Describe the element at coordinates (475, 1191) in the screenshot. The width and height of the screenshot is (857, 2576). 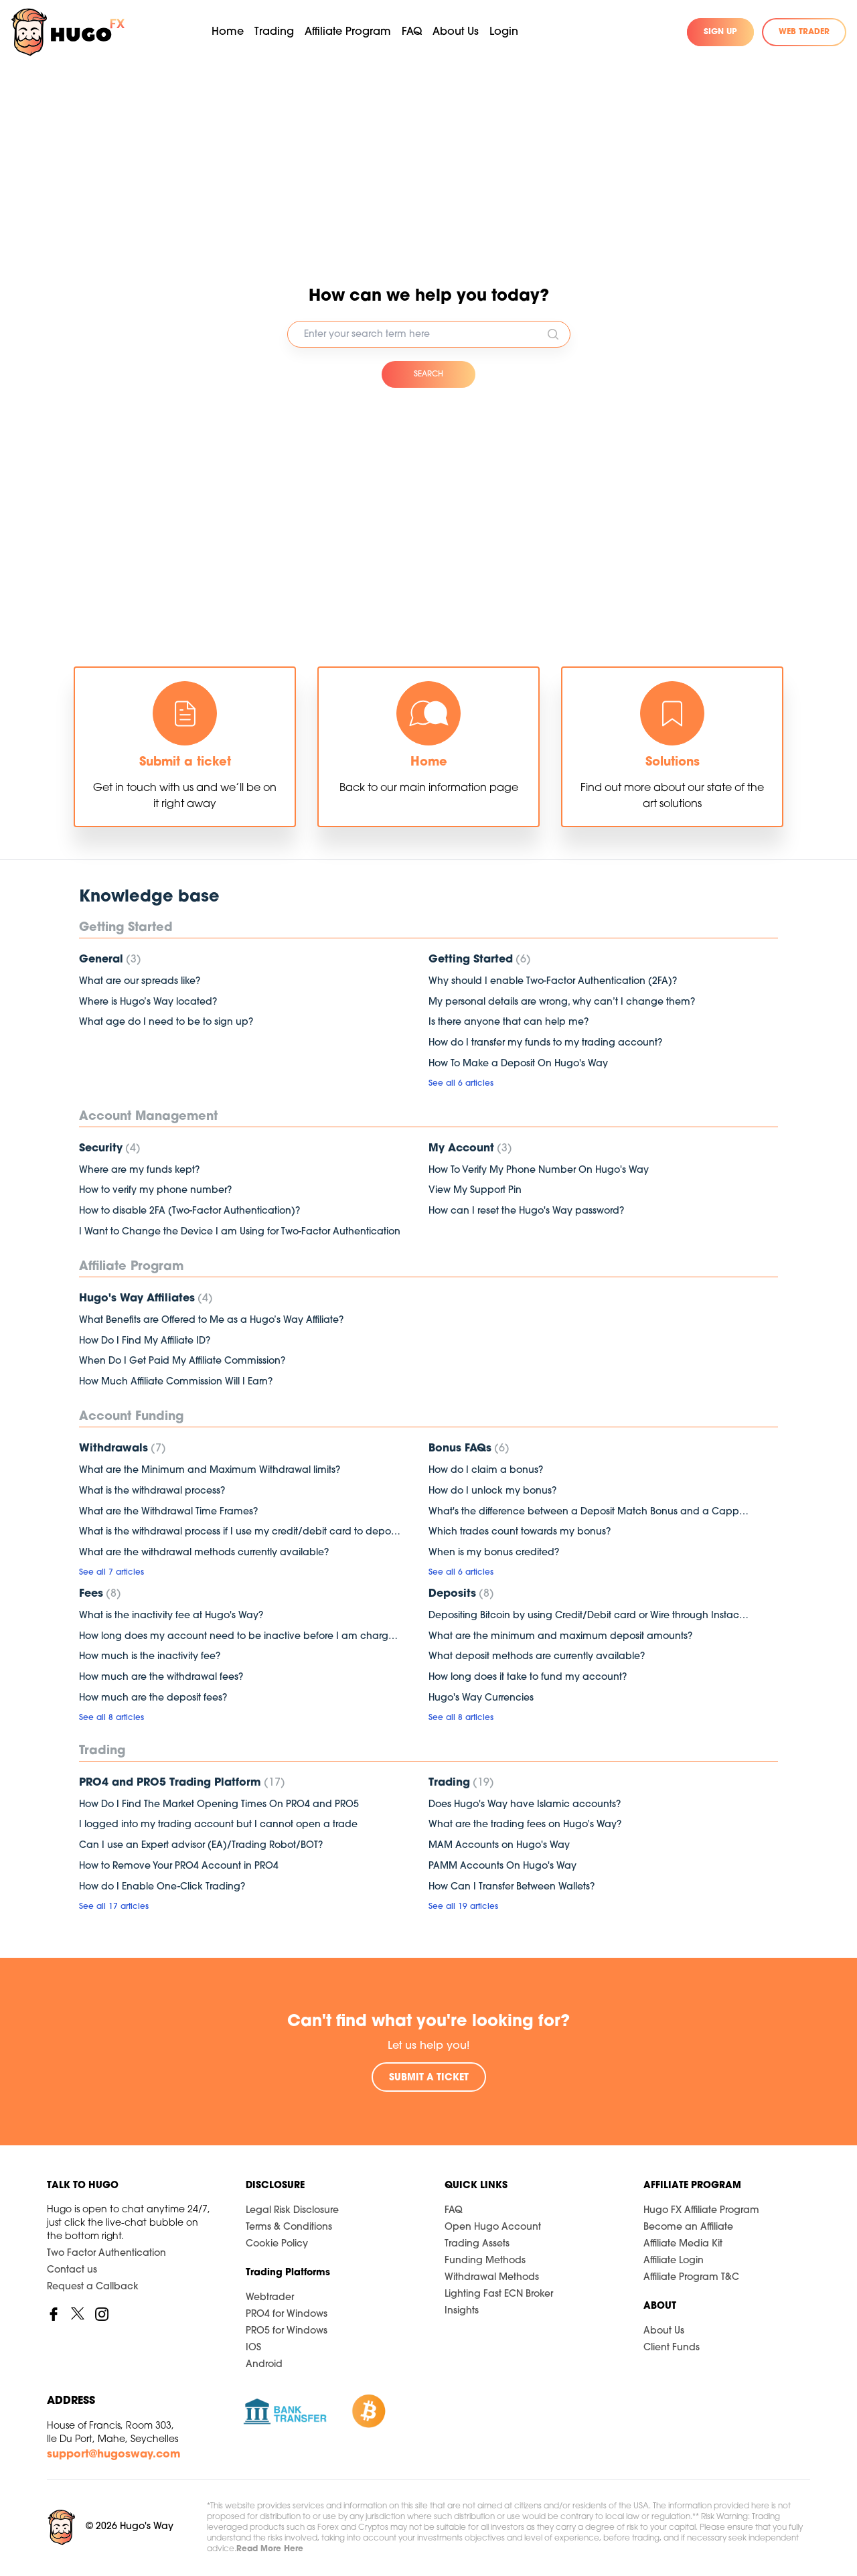
I see `View My Support Pin` at that location.